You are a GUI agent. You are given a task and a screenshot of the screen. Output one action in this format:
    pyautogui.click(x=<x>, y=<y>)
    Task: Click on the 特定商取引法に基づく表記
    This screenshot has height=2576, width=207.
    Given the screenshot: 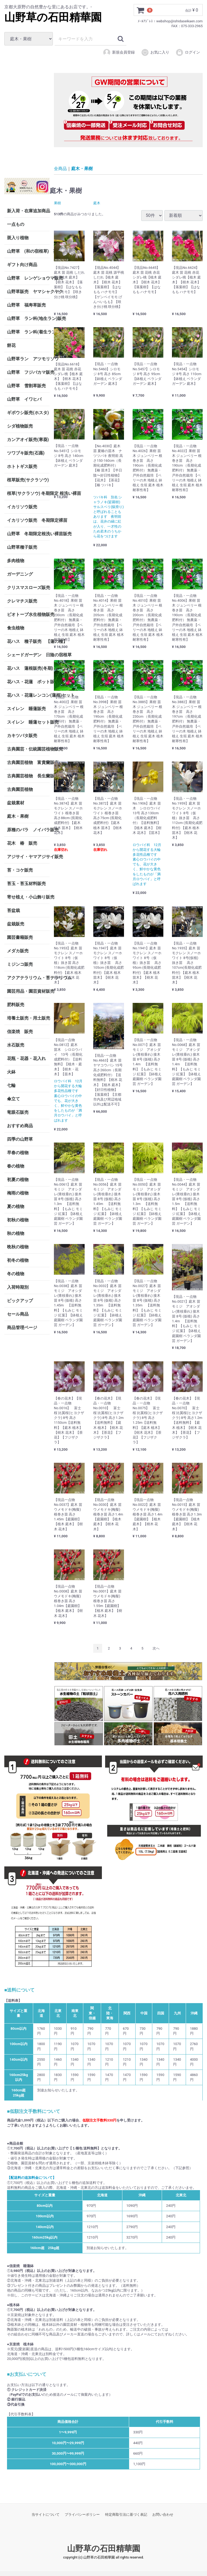 What is the action you would take?
    pyautogui.click(x=126, y=2514)
    